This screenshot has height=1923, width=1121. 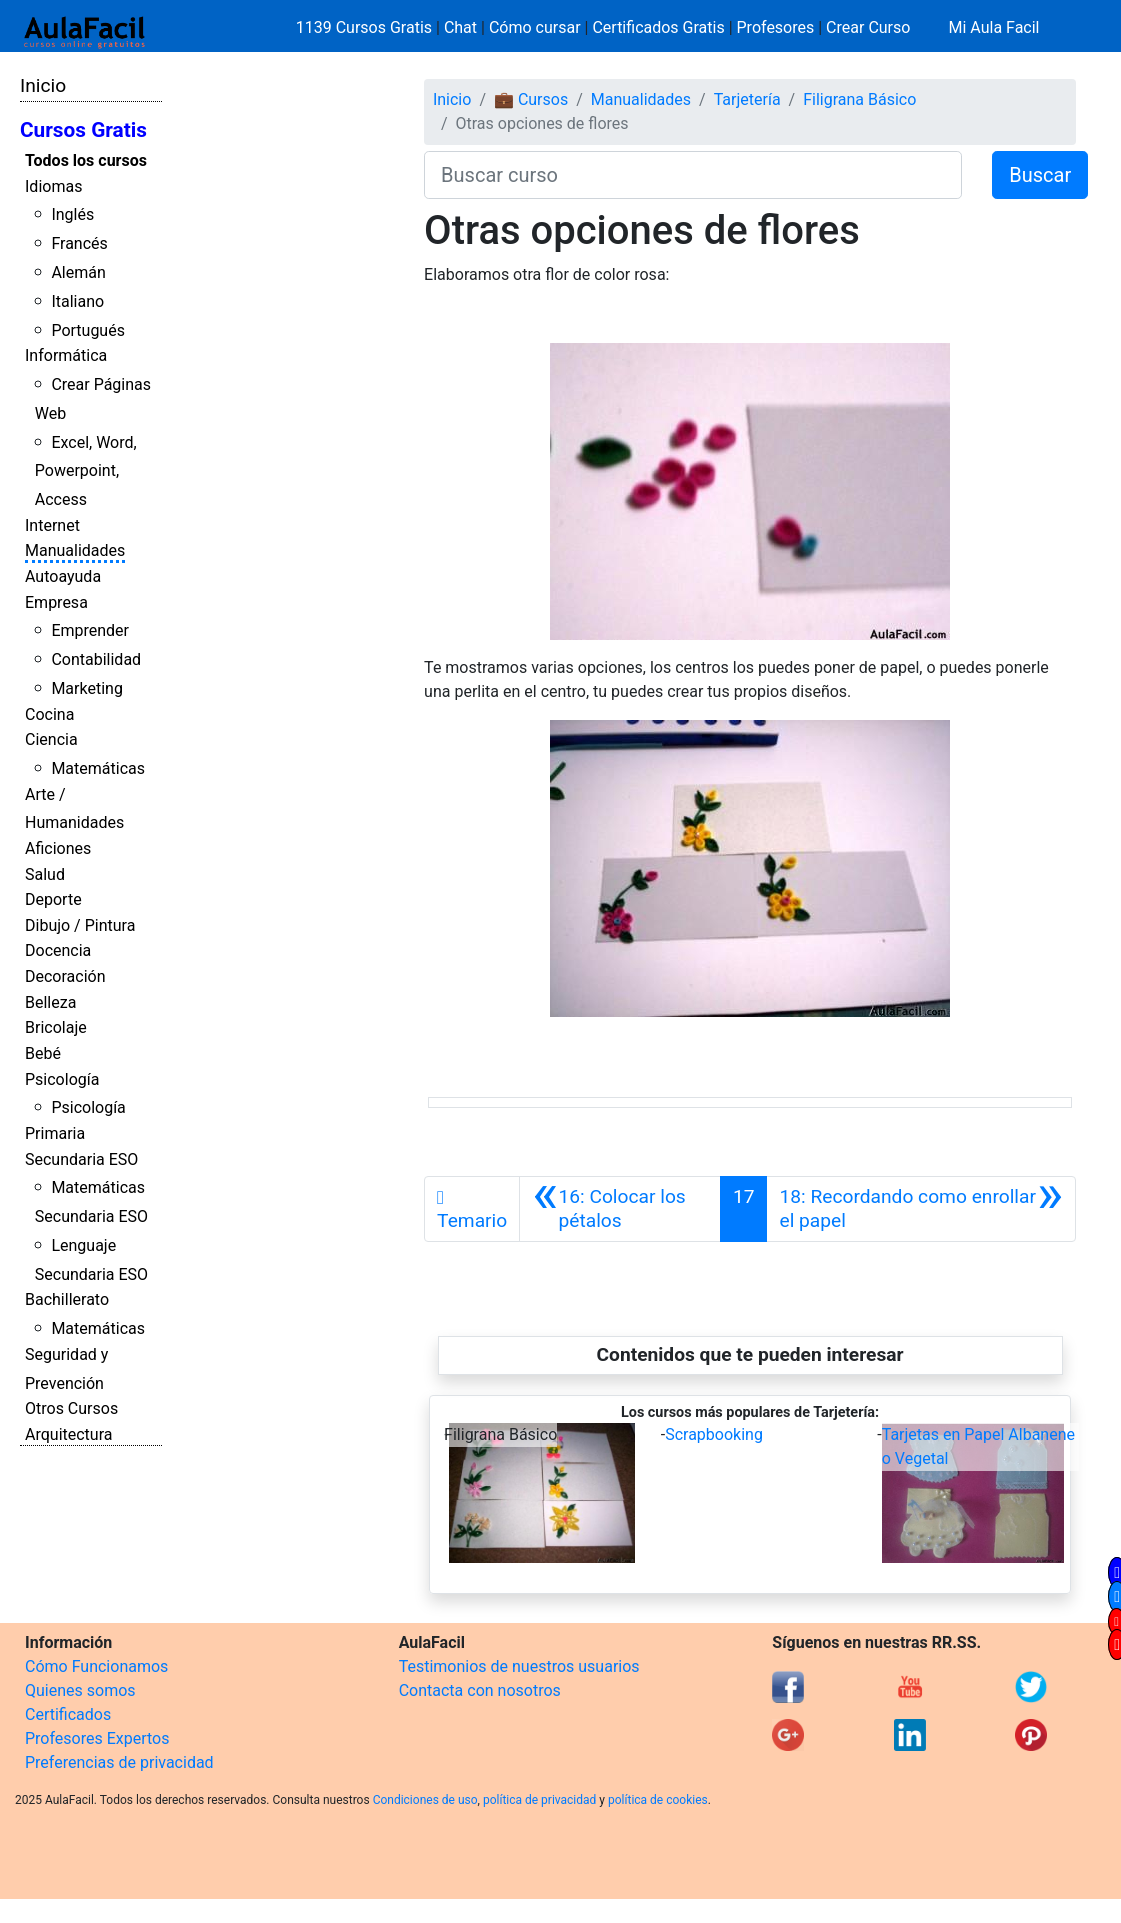 I want to click on Deporte, so click(x=53, y=899).